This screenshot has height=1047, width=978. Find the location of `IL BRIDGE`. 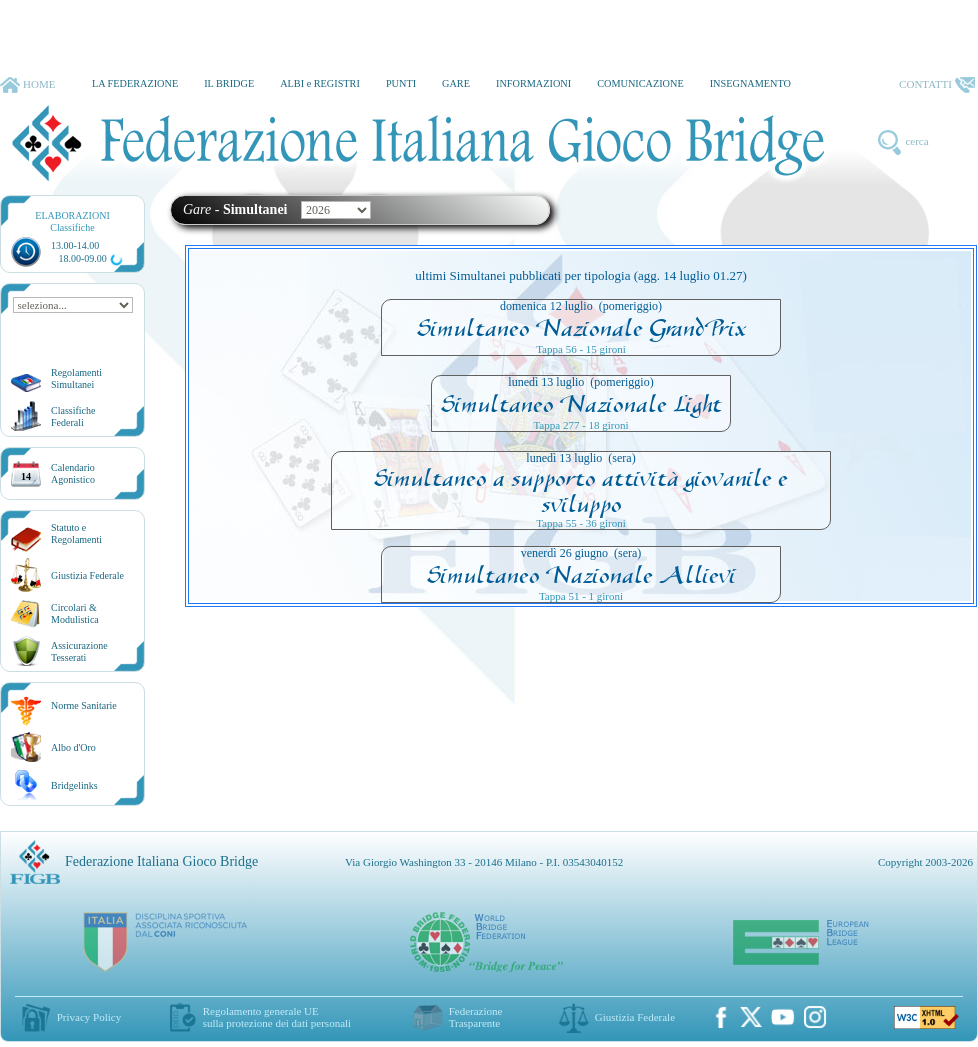

IL BRIDGE is located at coordinates (229, 83).